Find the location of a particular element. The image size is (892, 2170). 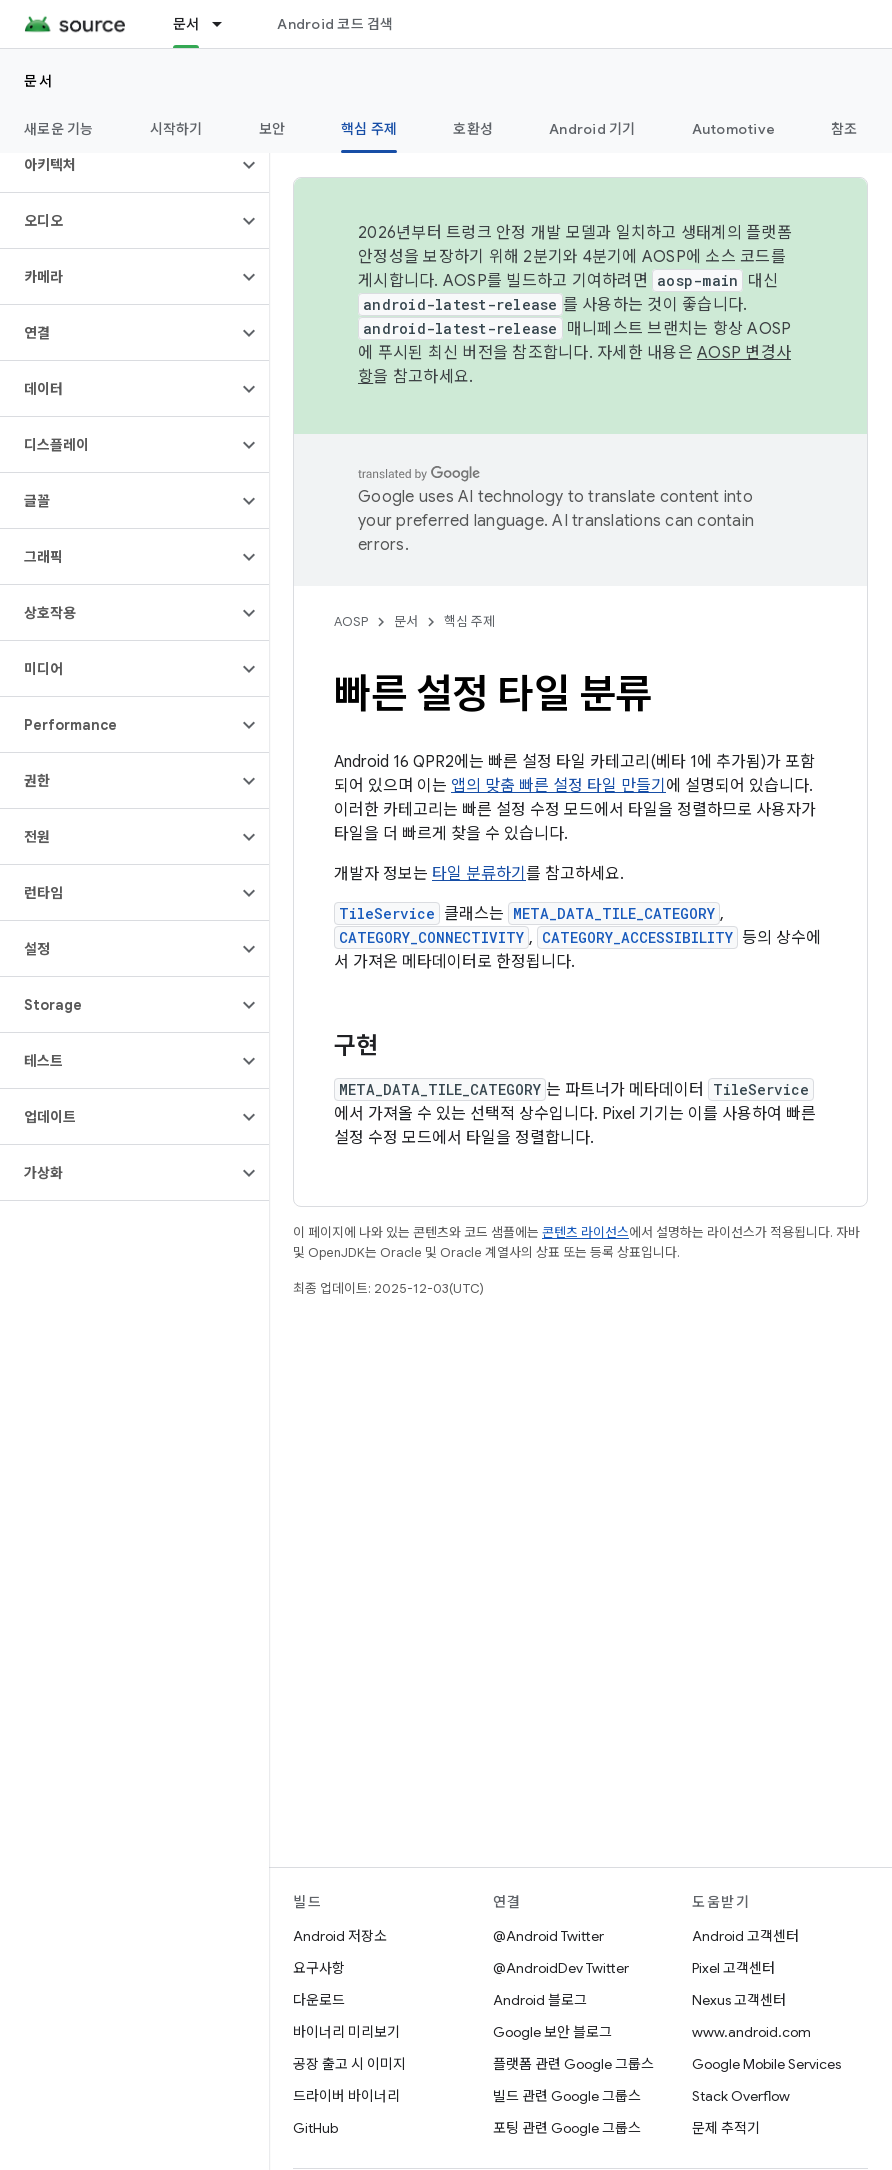

Google 보안 블로그 is located at coordinates (552, 2032).